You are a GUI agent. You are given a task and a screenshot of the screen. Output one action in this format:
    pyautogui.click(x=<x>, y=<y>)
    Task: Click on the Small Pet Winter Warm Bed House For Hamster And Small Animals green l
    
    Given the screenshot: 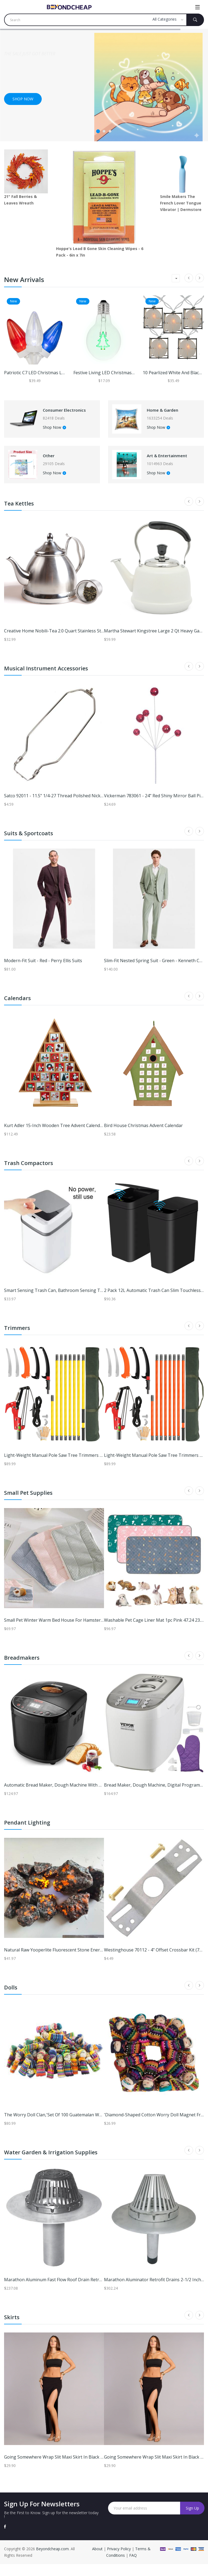 What is the action you would take?
    pyautogui.click(x=80, y=1632)
    